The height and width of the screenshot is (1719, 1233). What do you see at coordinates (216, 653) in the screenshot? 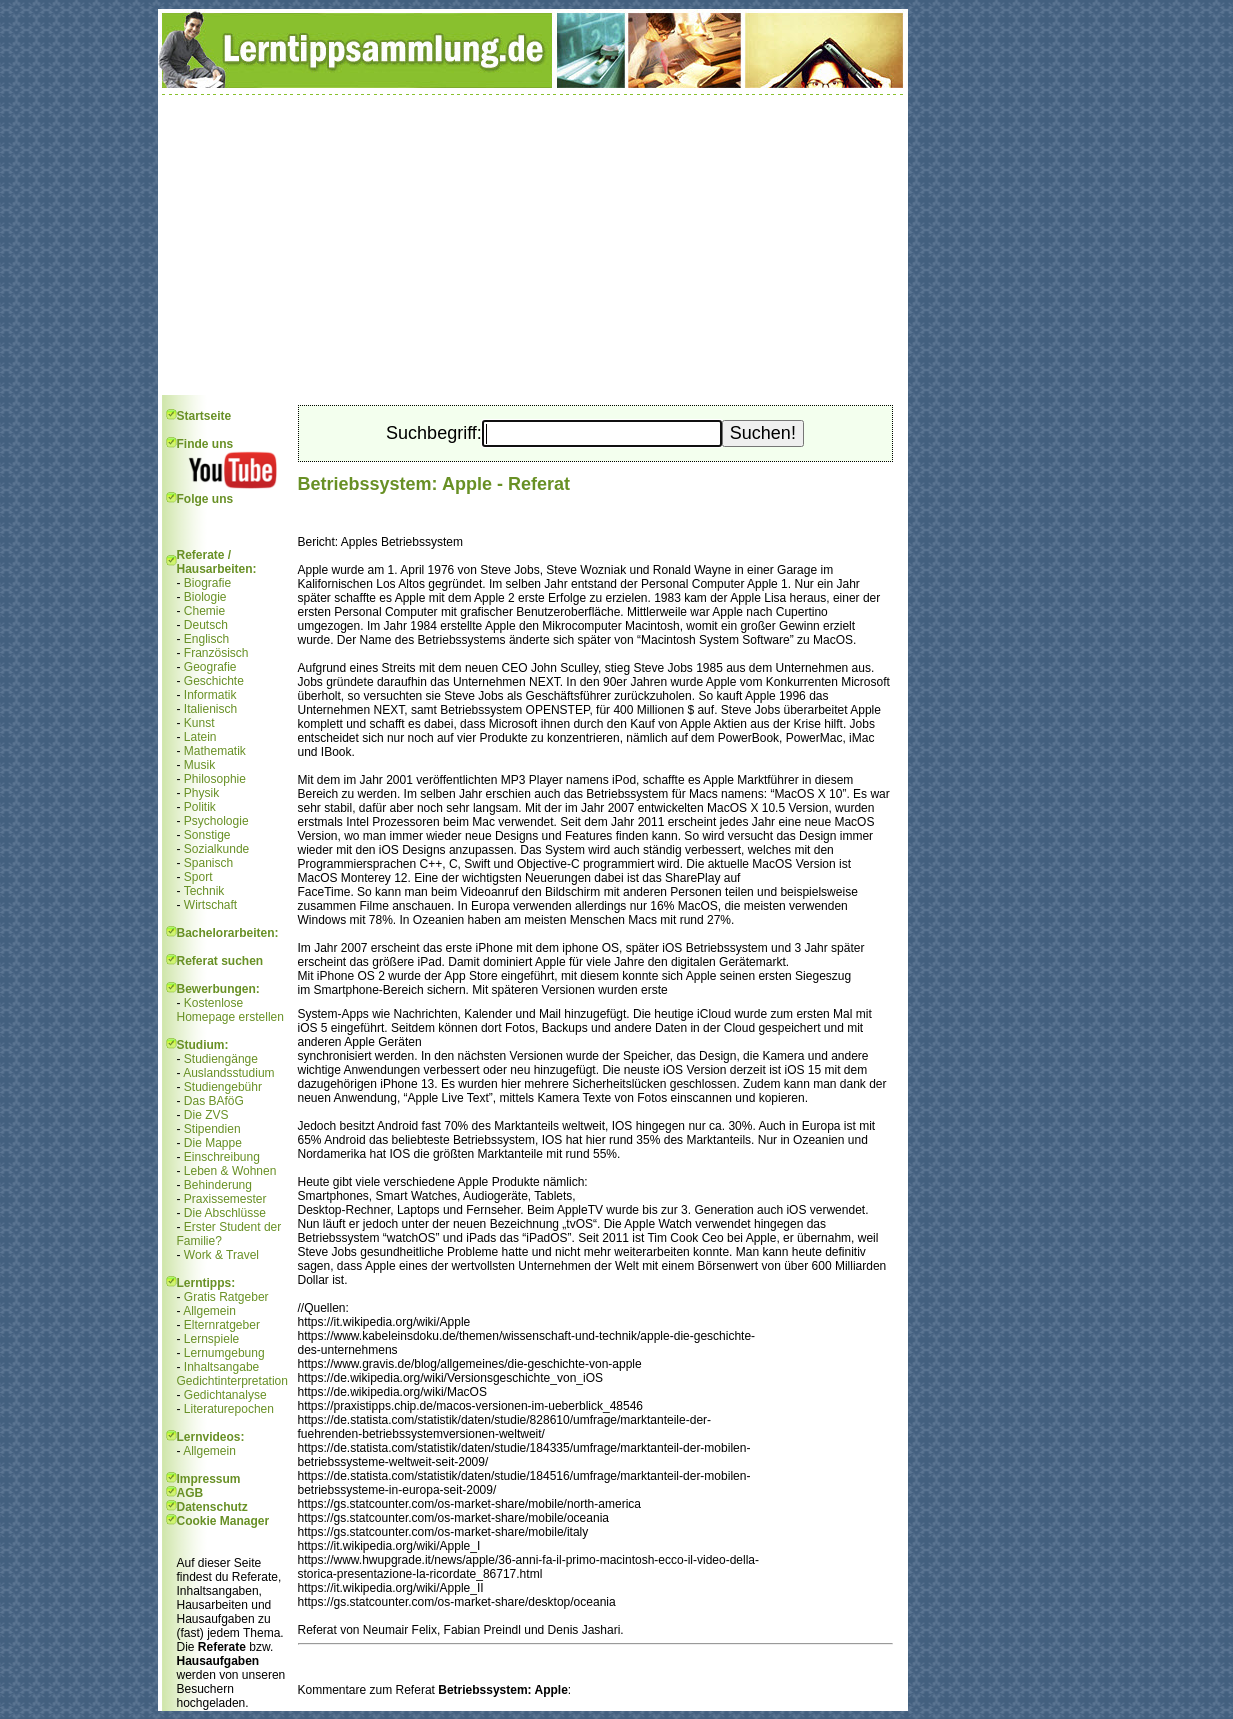
I see `Französisch` at bounding box center [216, 653].